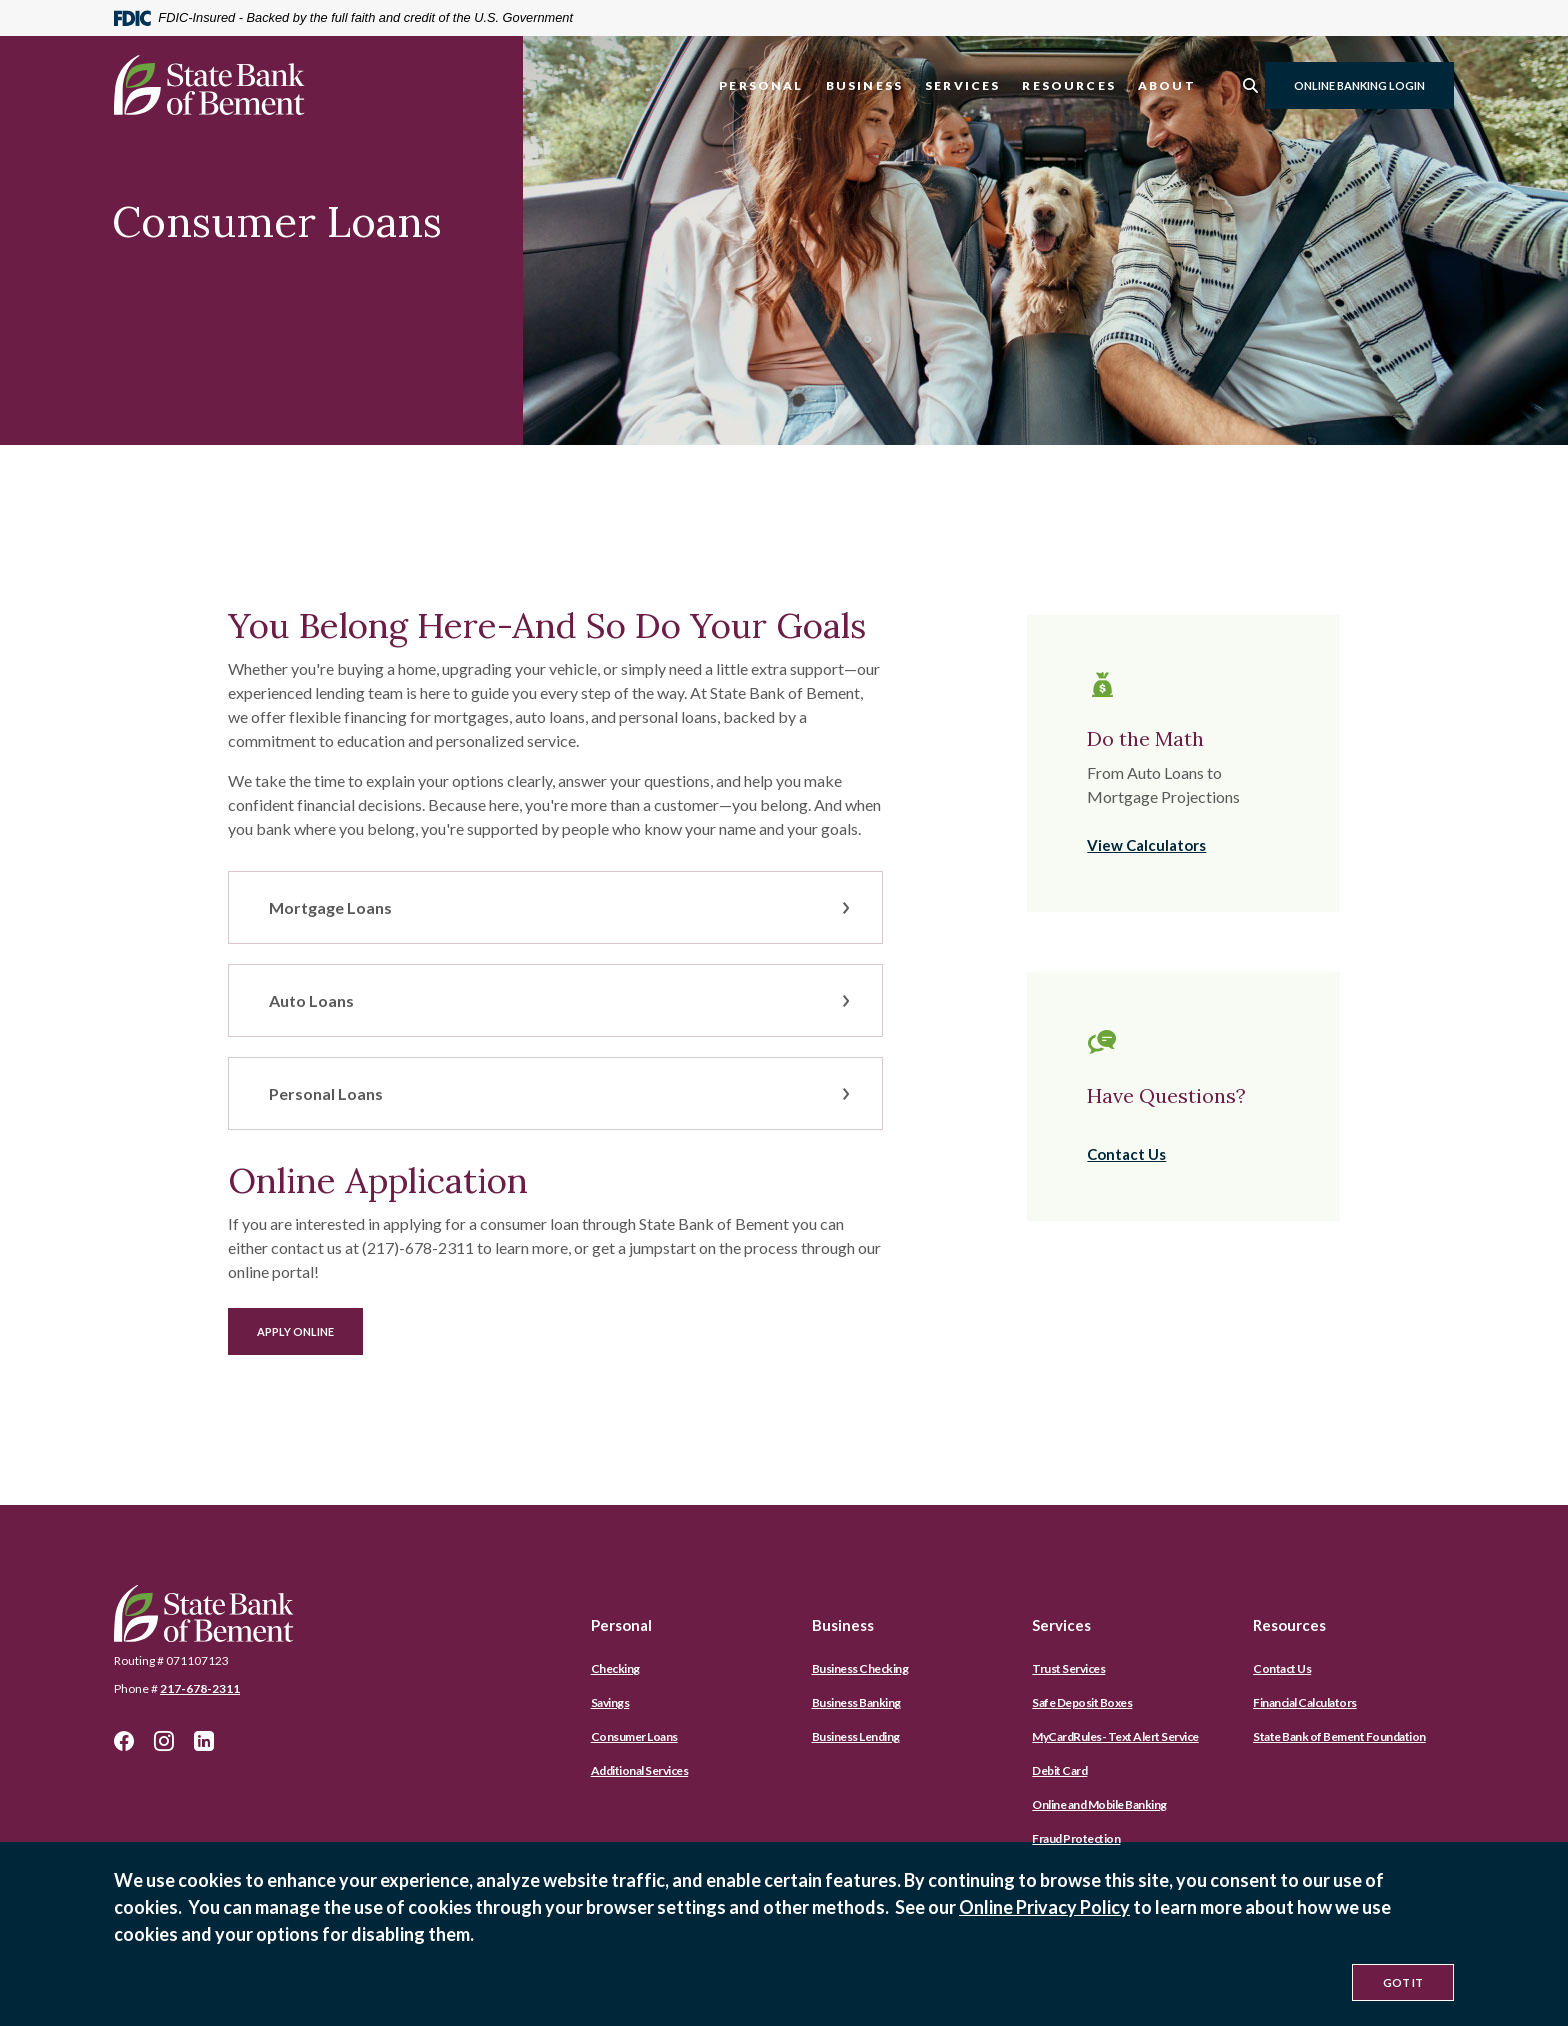 The image size is (1568, 2026). I want to click on Online Banking Login, so click(1359, 85).